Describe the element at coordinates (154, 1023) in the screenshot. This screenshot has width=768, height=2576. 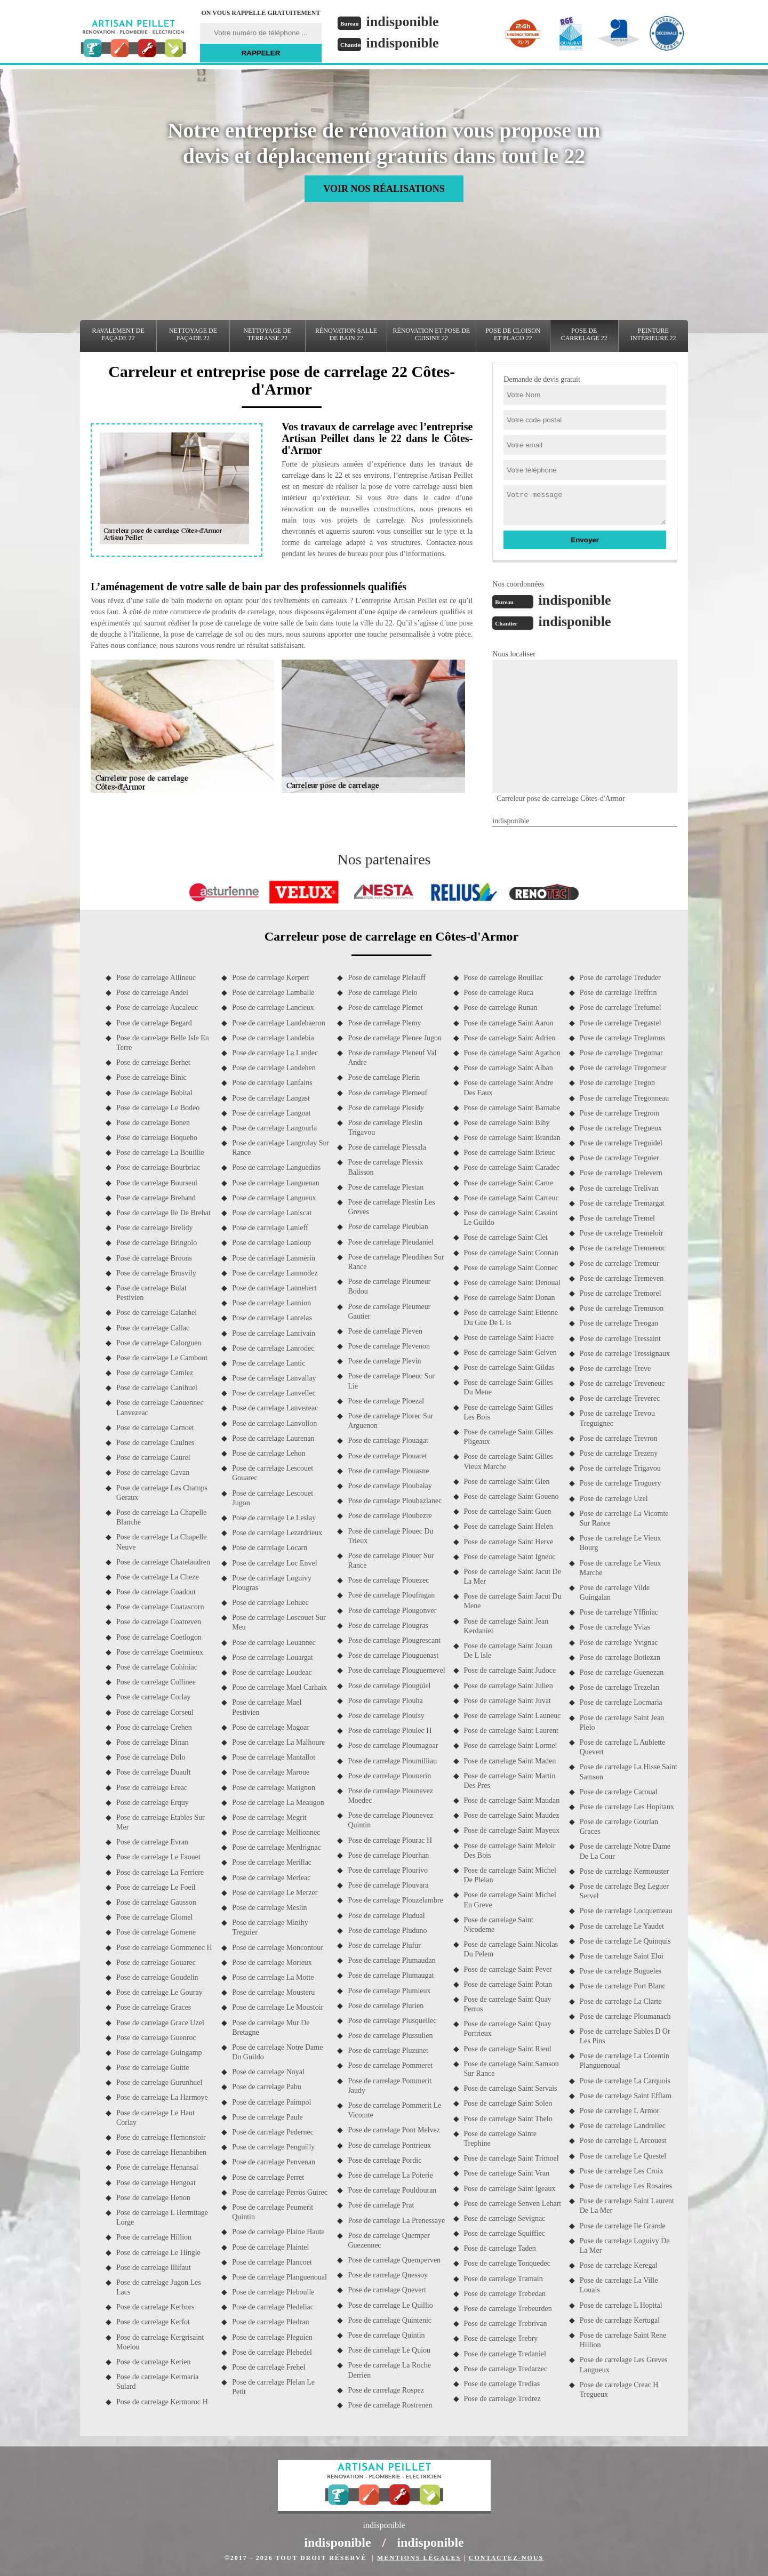
I see `Pose de carrelage Begard` at that location.